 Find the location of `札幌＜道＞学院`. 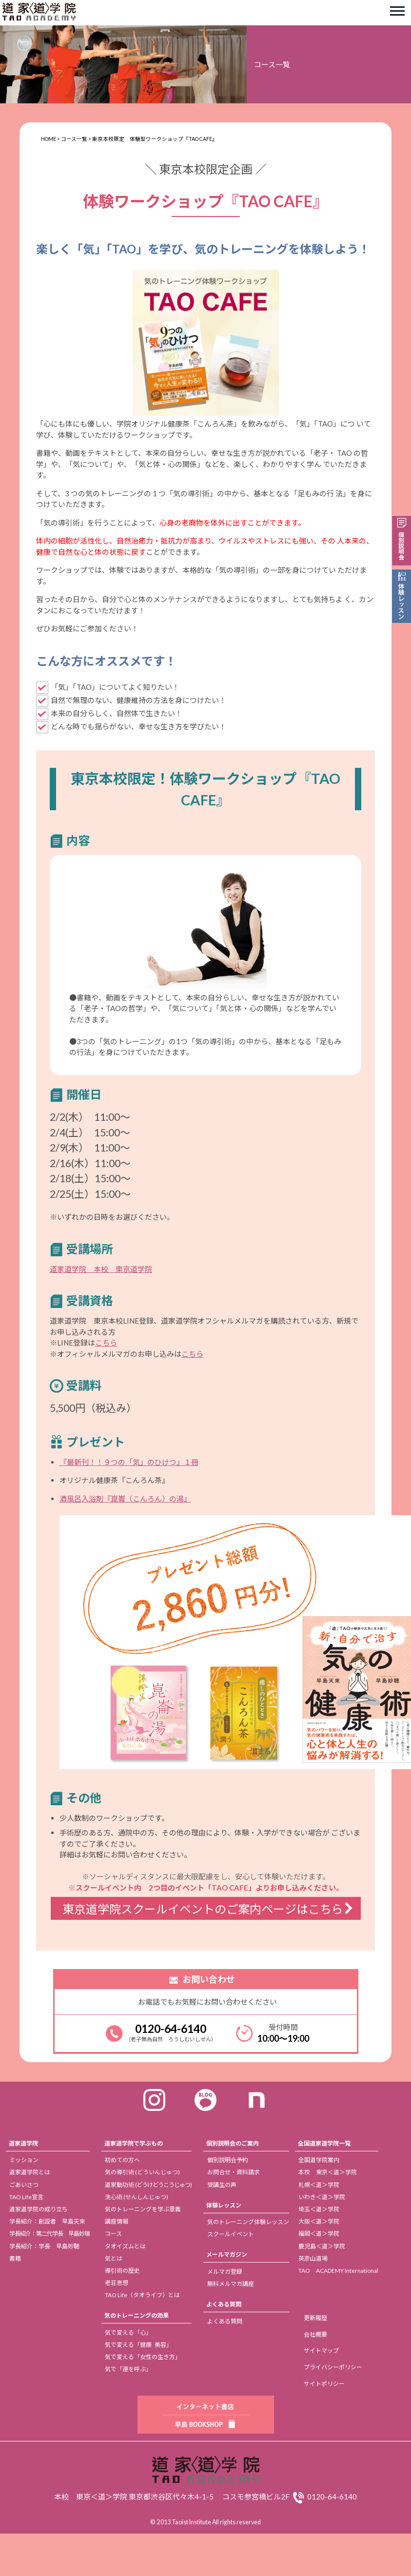

札幌＜道＞学院 is located at coordinates (318, 2184).